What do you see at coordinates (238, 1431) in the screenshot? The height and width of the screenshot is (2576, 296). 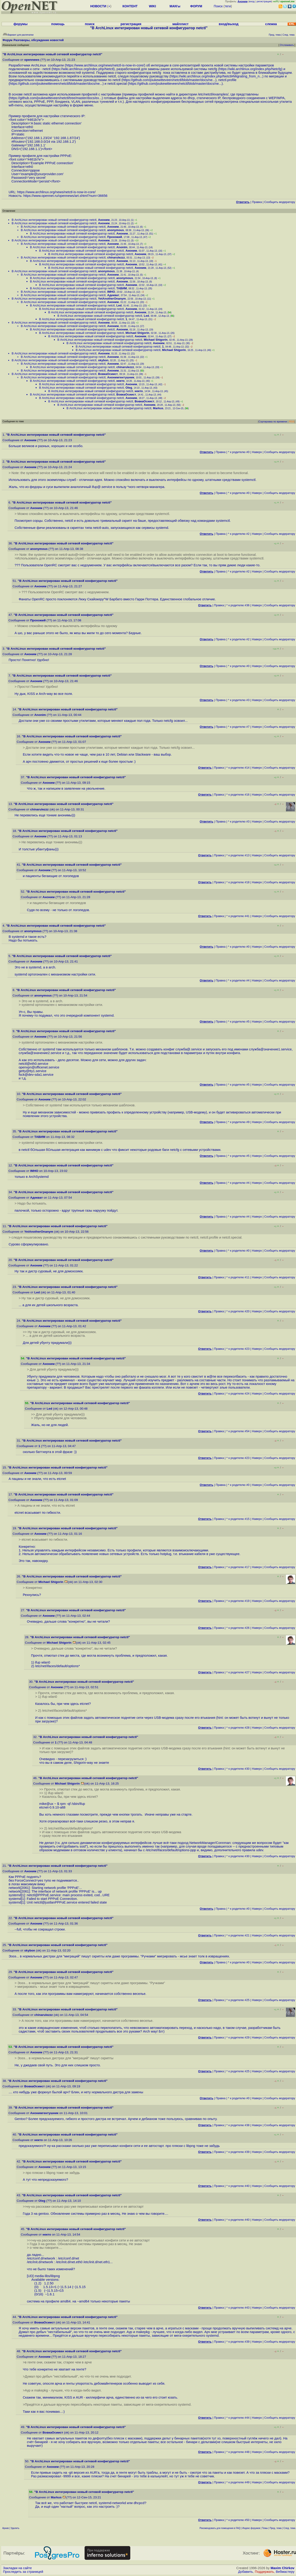 I see `^ к родителю #54` at bounding box center [238, 1431].